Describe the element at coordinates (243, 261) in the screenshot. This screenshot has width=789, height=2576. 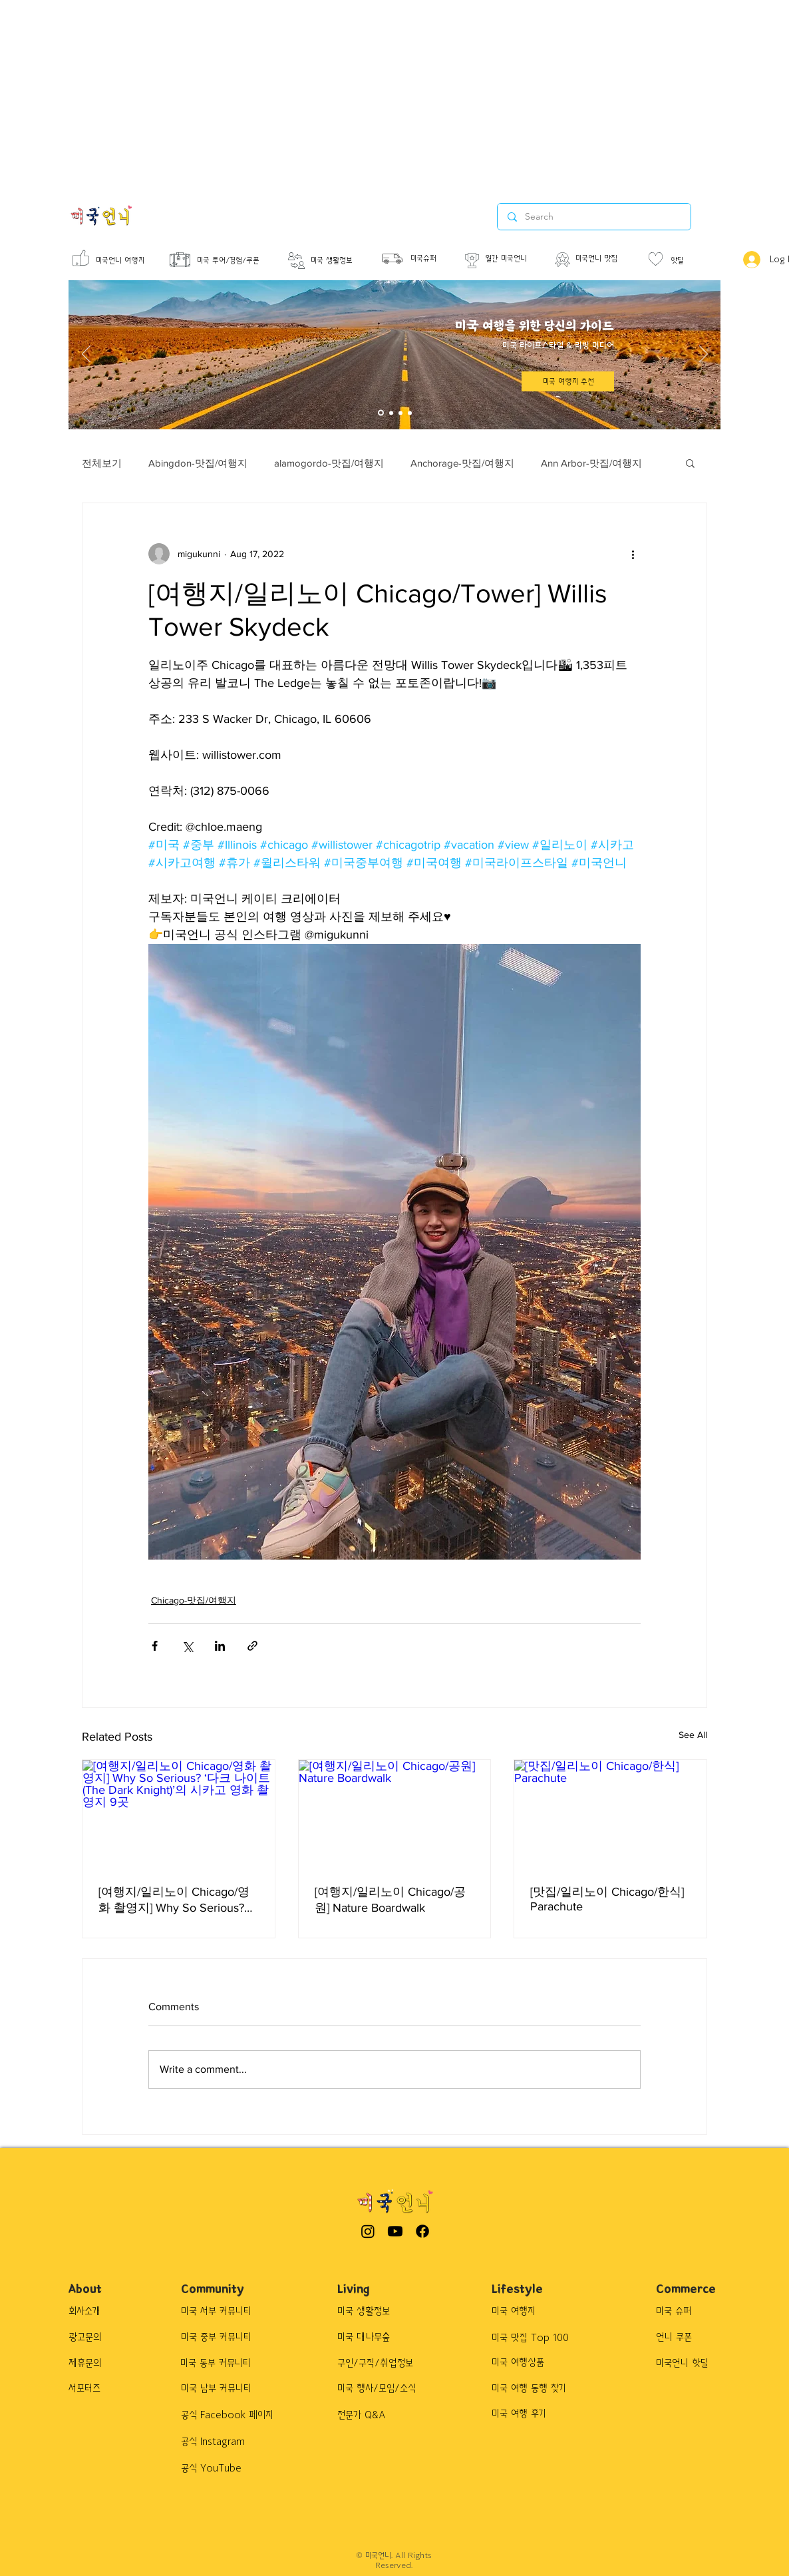
I see `[미국 투어/경험/쿠폰]` at that location.